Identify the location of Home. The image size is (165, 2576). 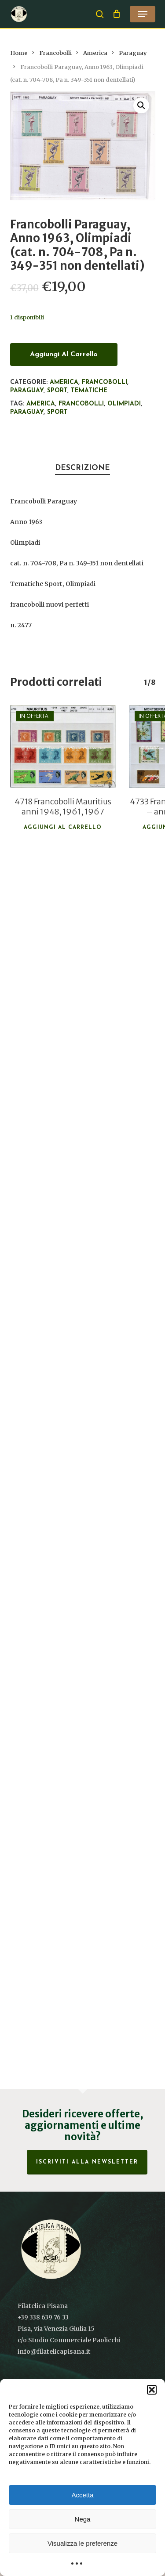
(19, 53).